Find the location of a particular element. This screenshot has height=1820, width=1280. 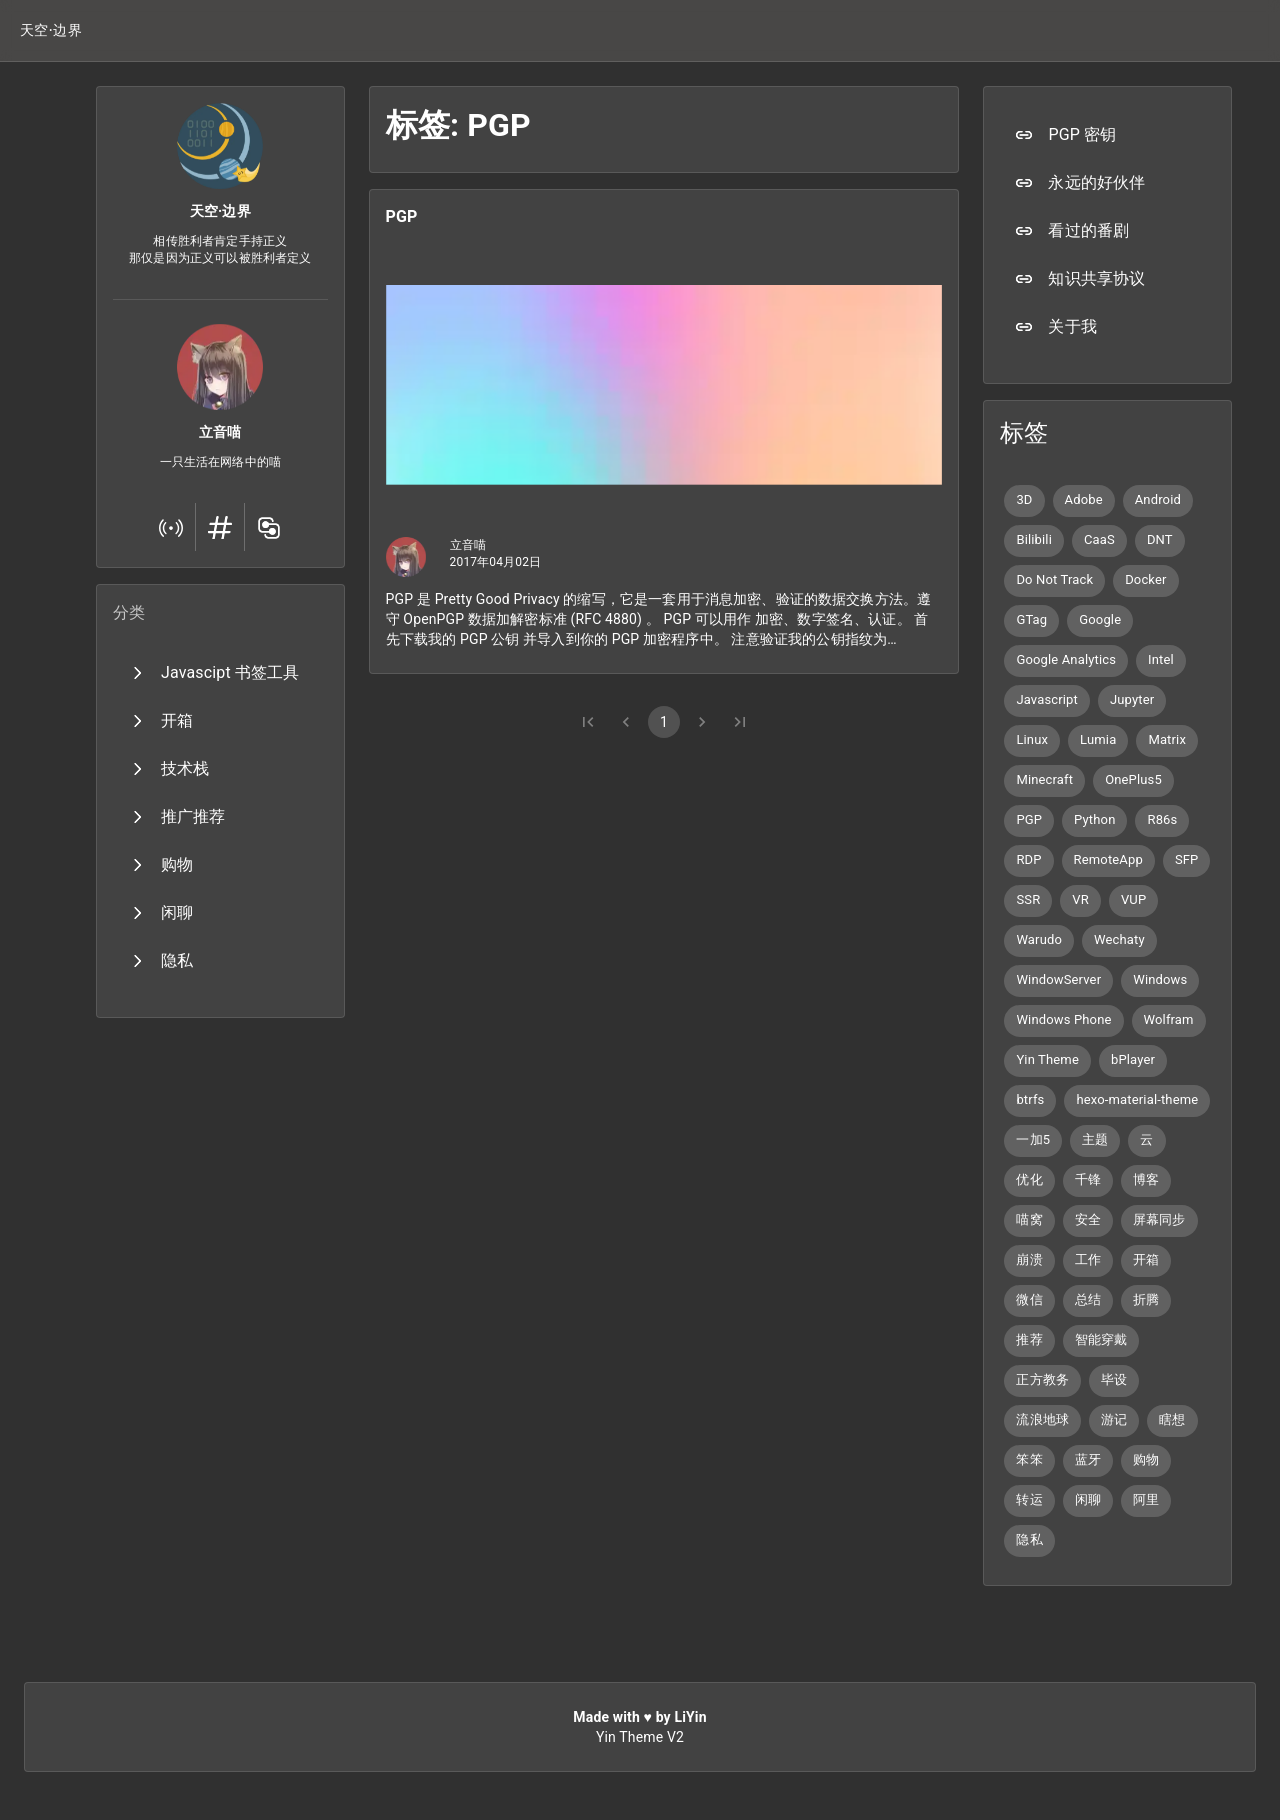

[button] is located at coordinates (51, 30).